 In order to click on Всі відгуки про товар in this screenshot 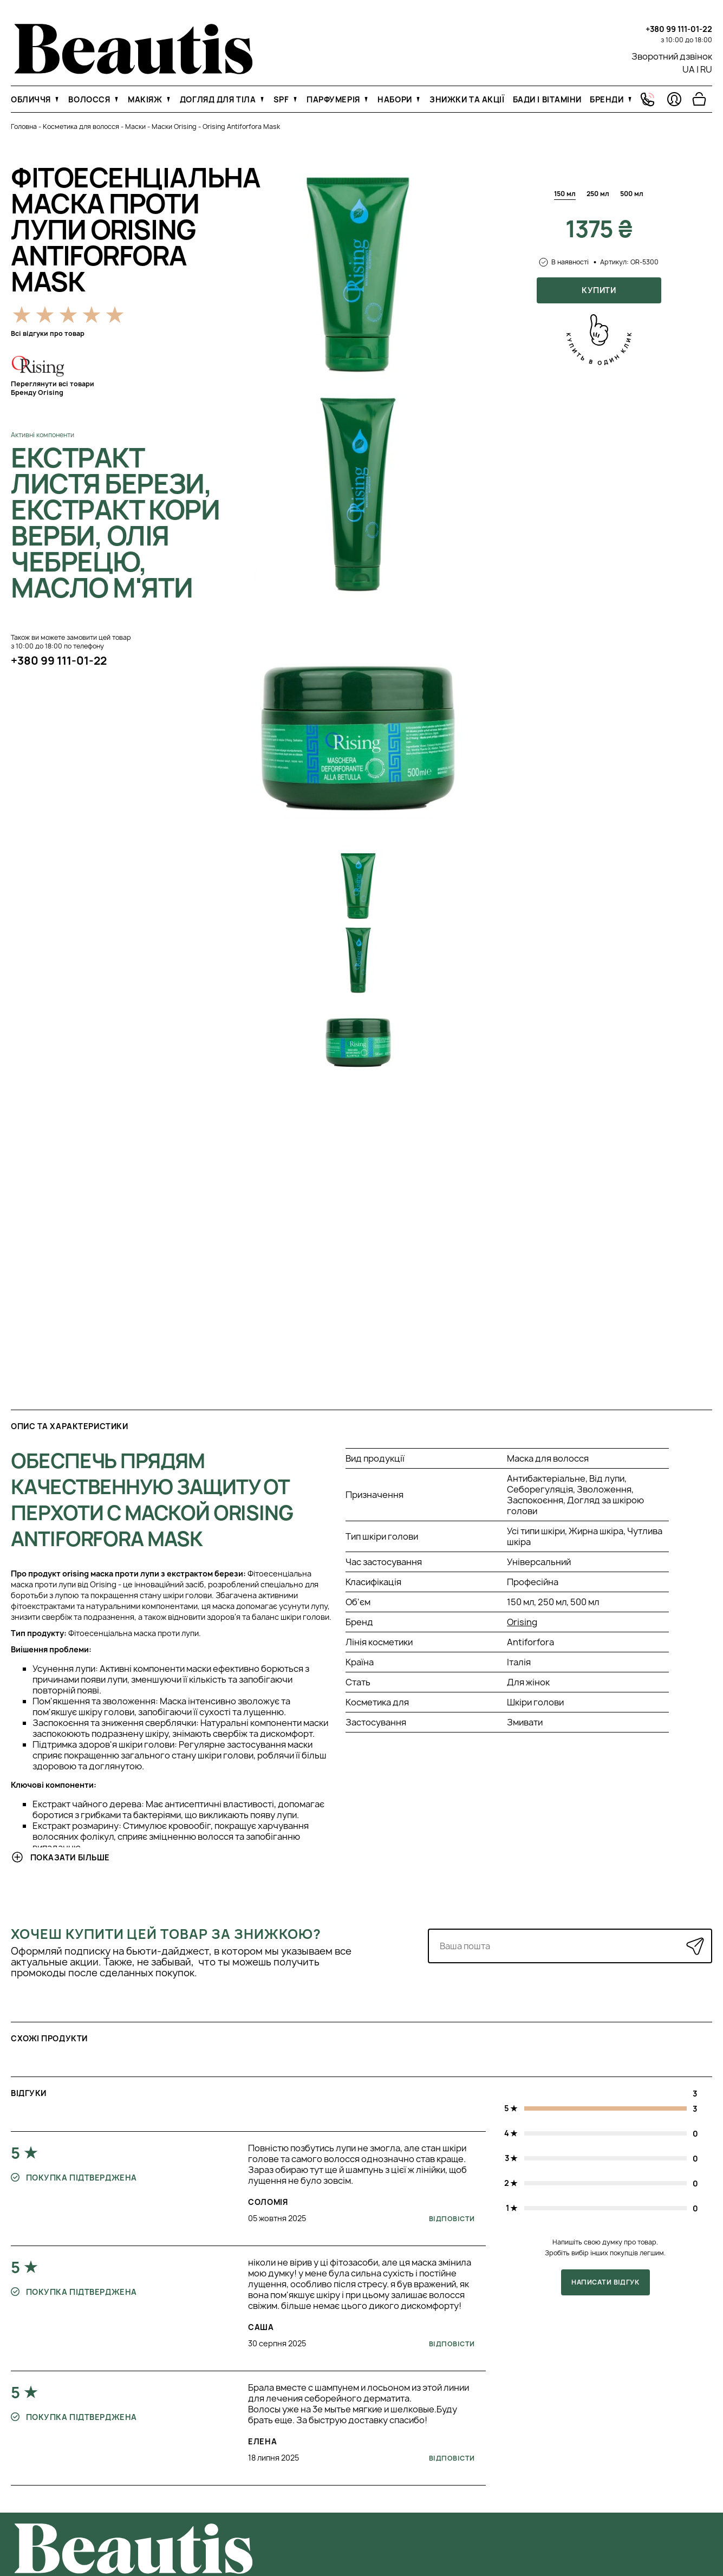, I will do `click(47, 333)`.